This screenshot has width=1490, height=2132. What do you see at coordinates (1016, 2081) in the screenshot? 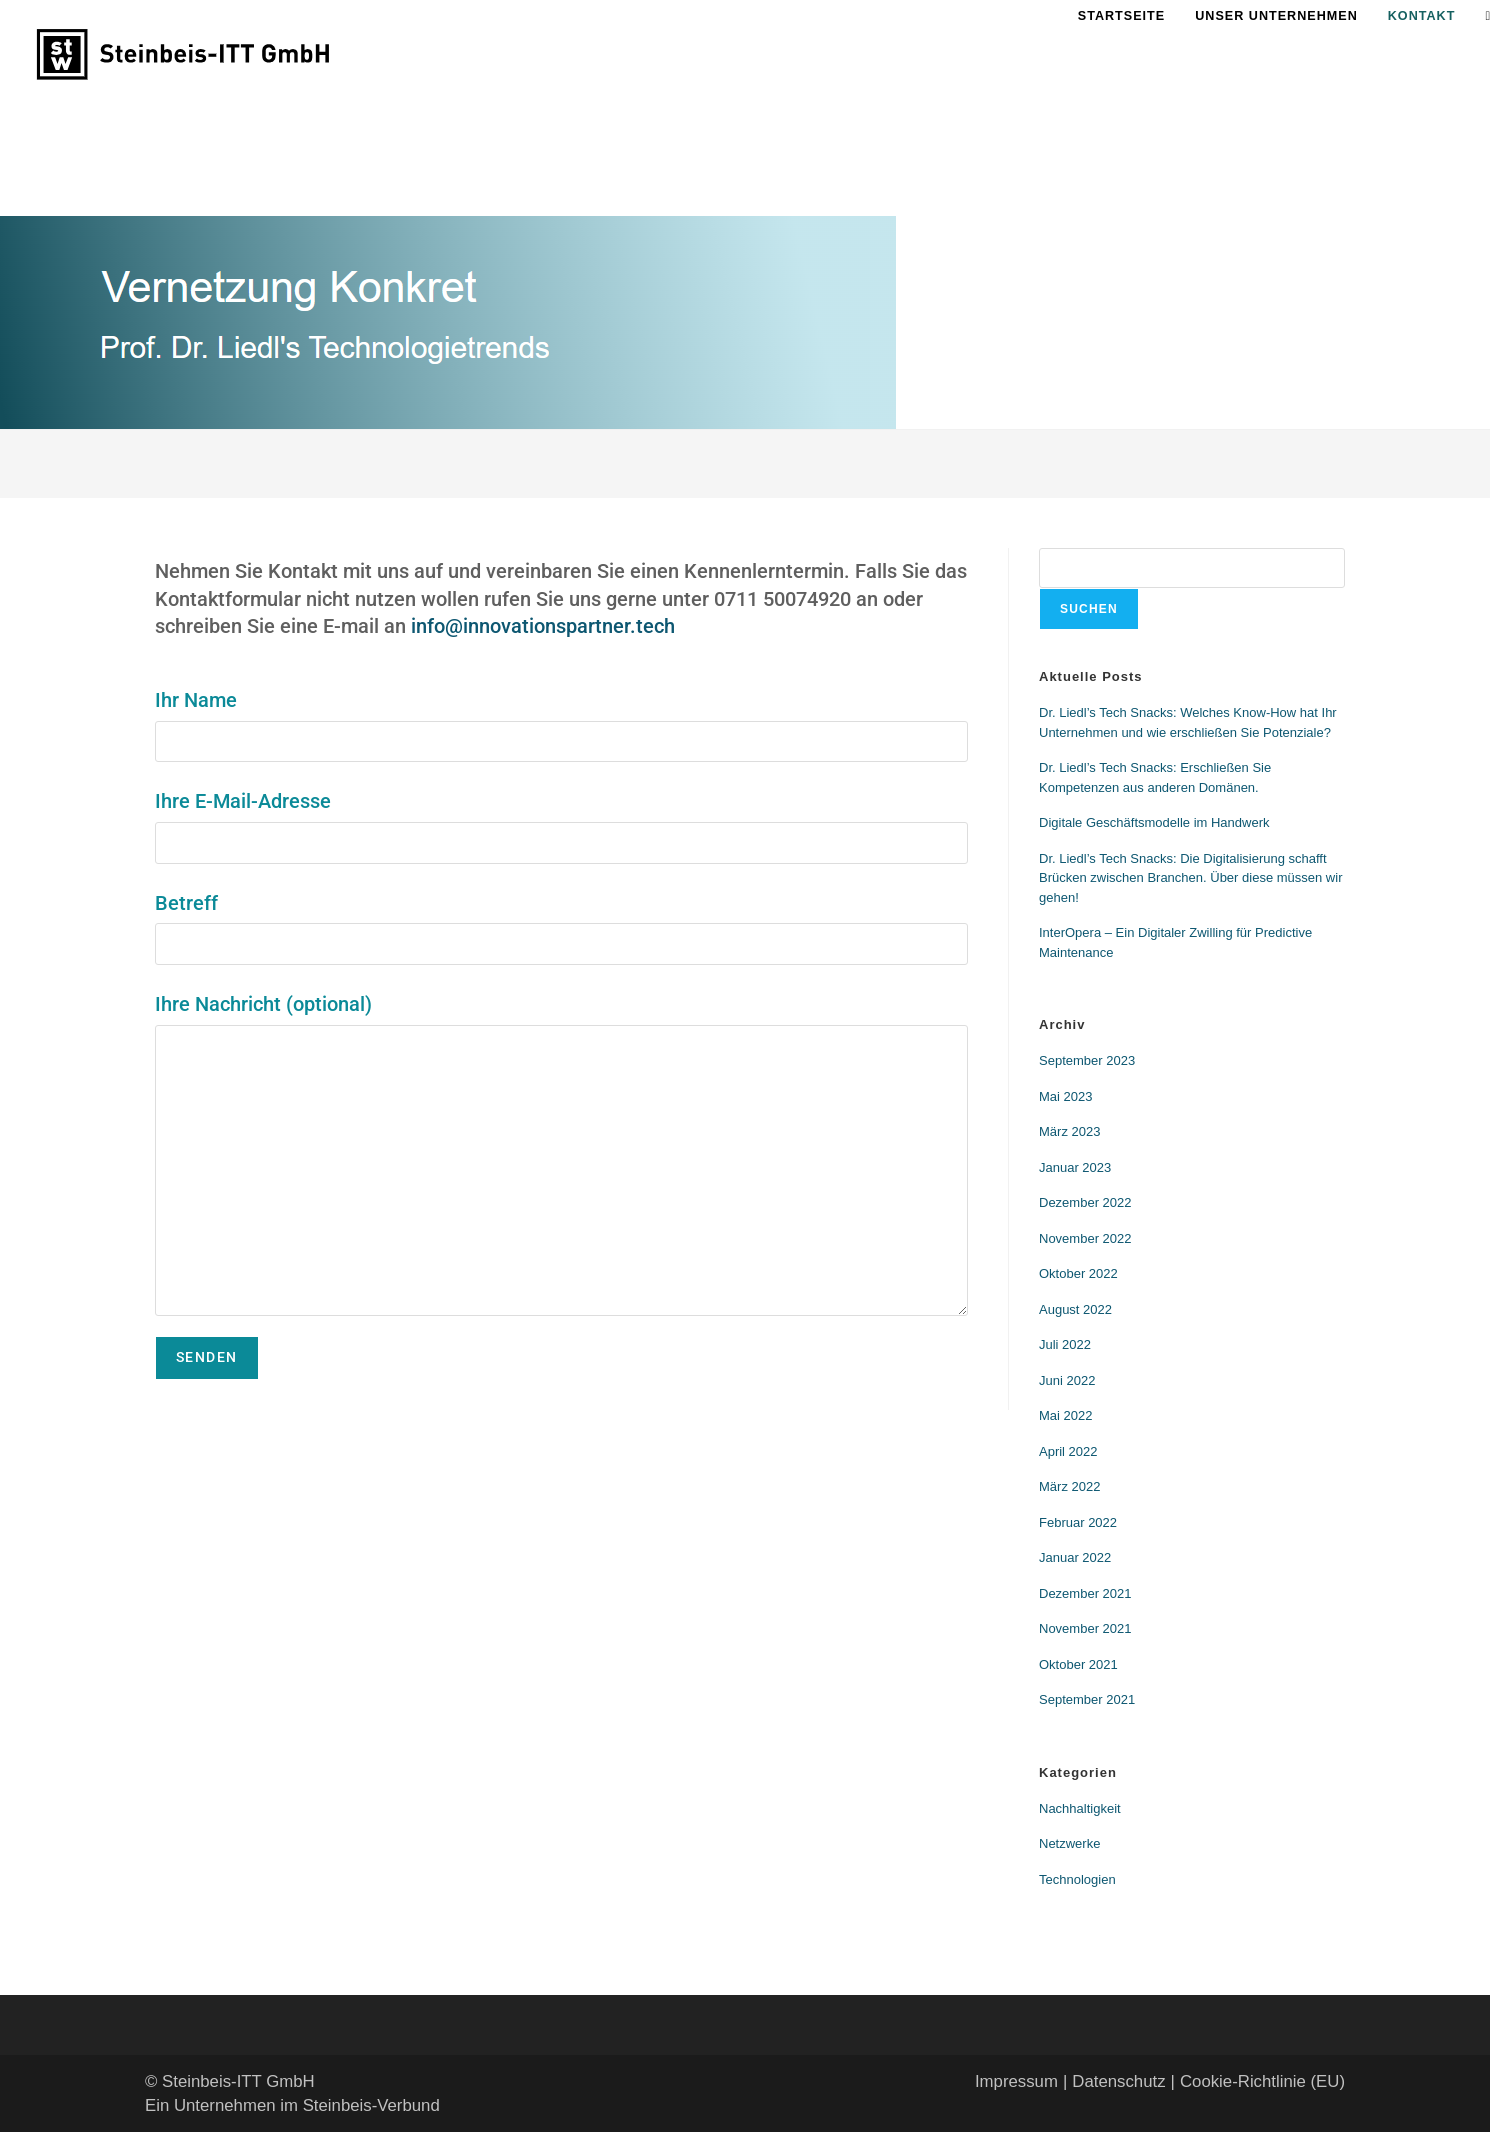
I see `Impressum` at bounding box center [1016, 2081].